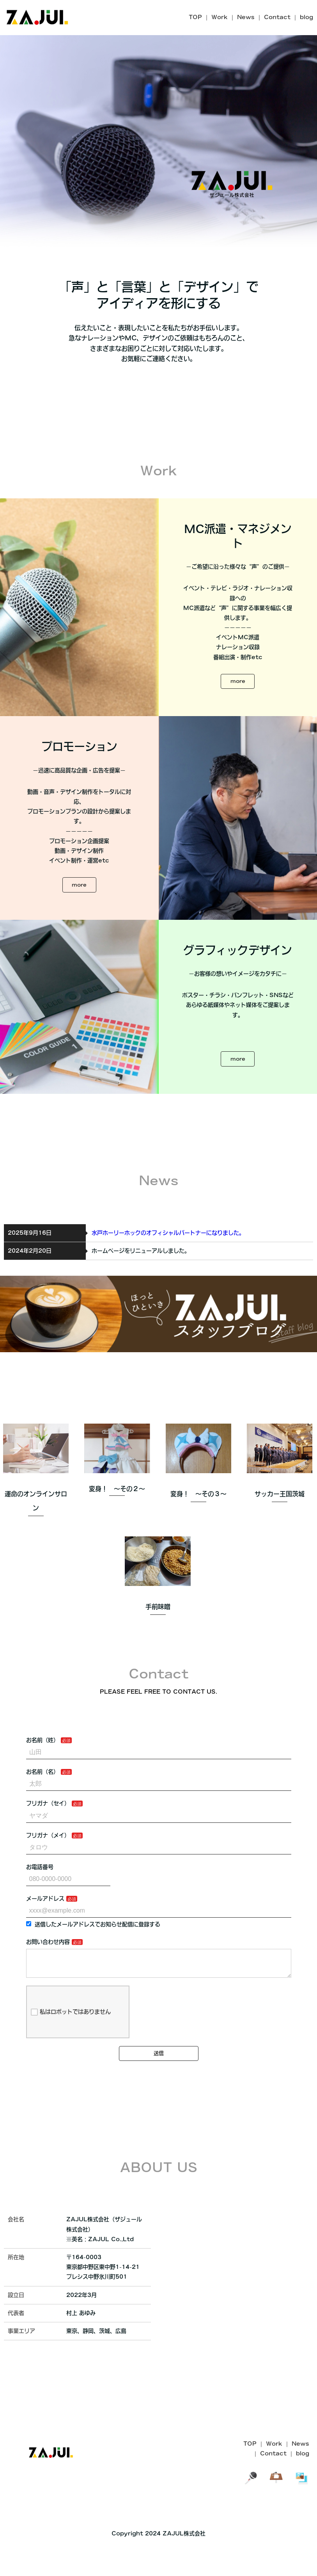 This screenshot has height=2576, width=317. Describe the element at coordinates (42, 1778) in the screenshot. I see `お名前（姓）` at that location.